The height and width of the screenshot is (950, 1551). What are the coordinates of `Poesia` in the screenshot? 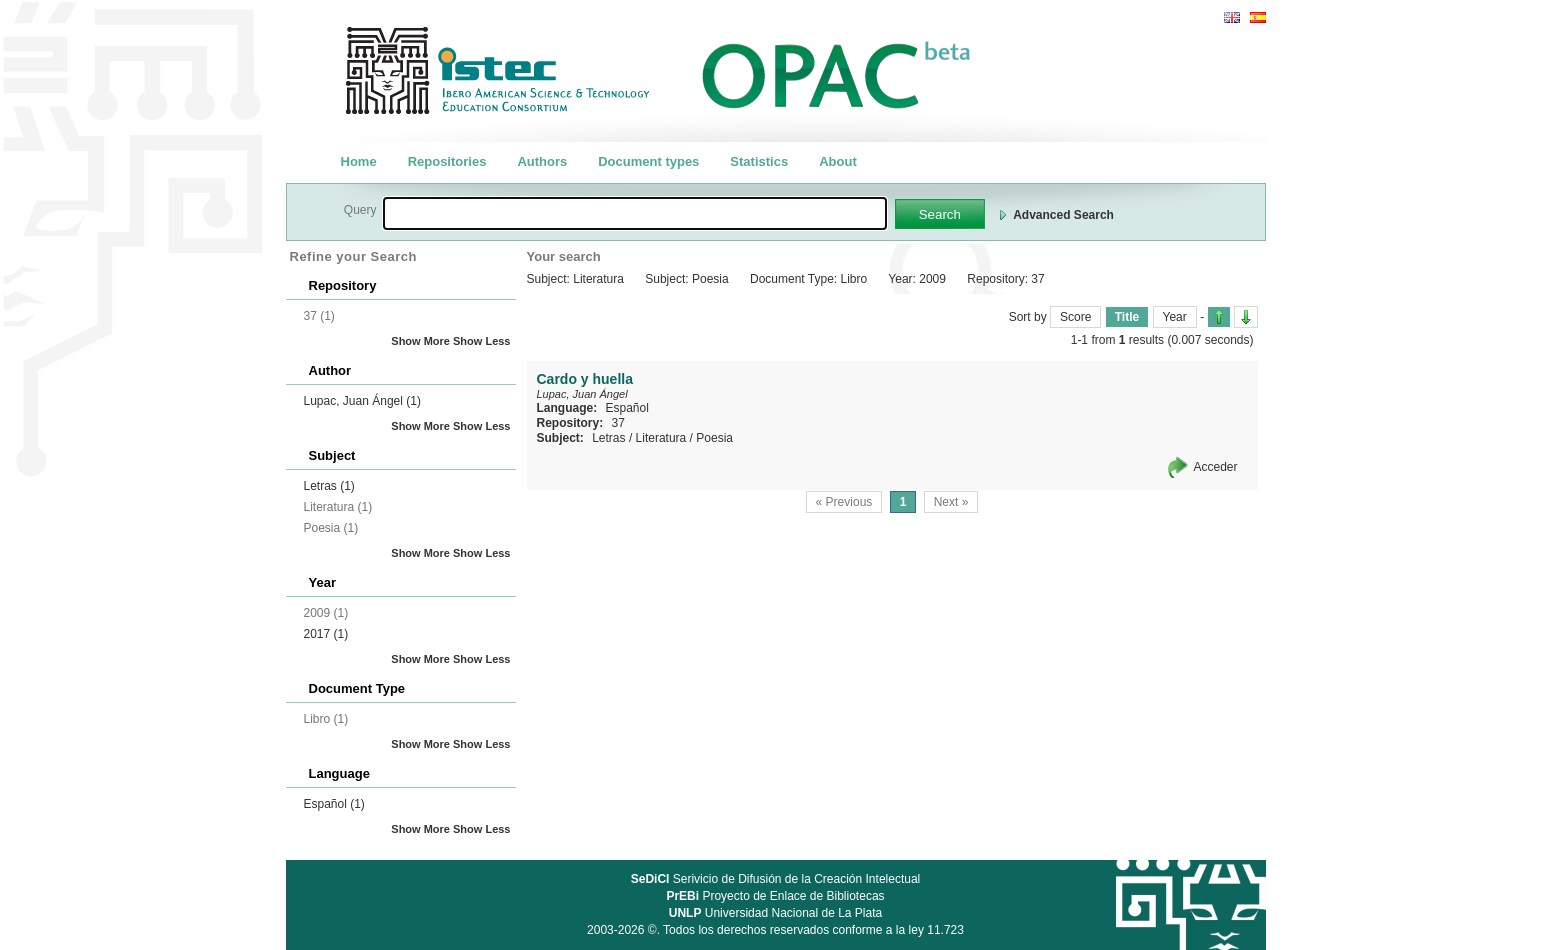 It's located at (714, 438).